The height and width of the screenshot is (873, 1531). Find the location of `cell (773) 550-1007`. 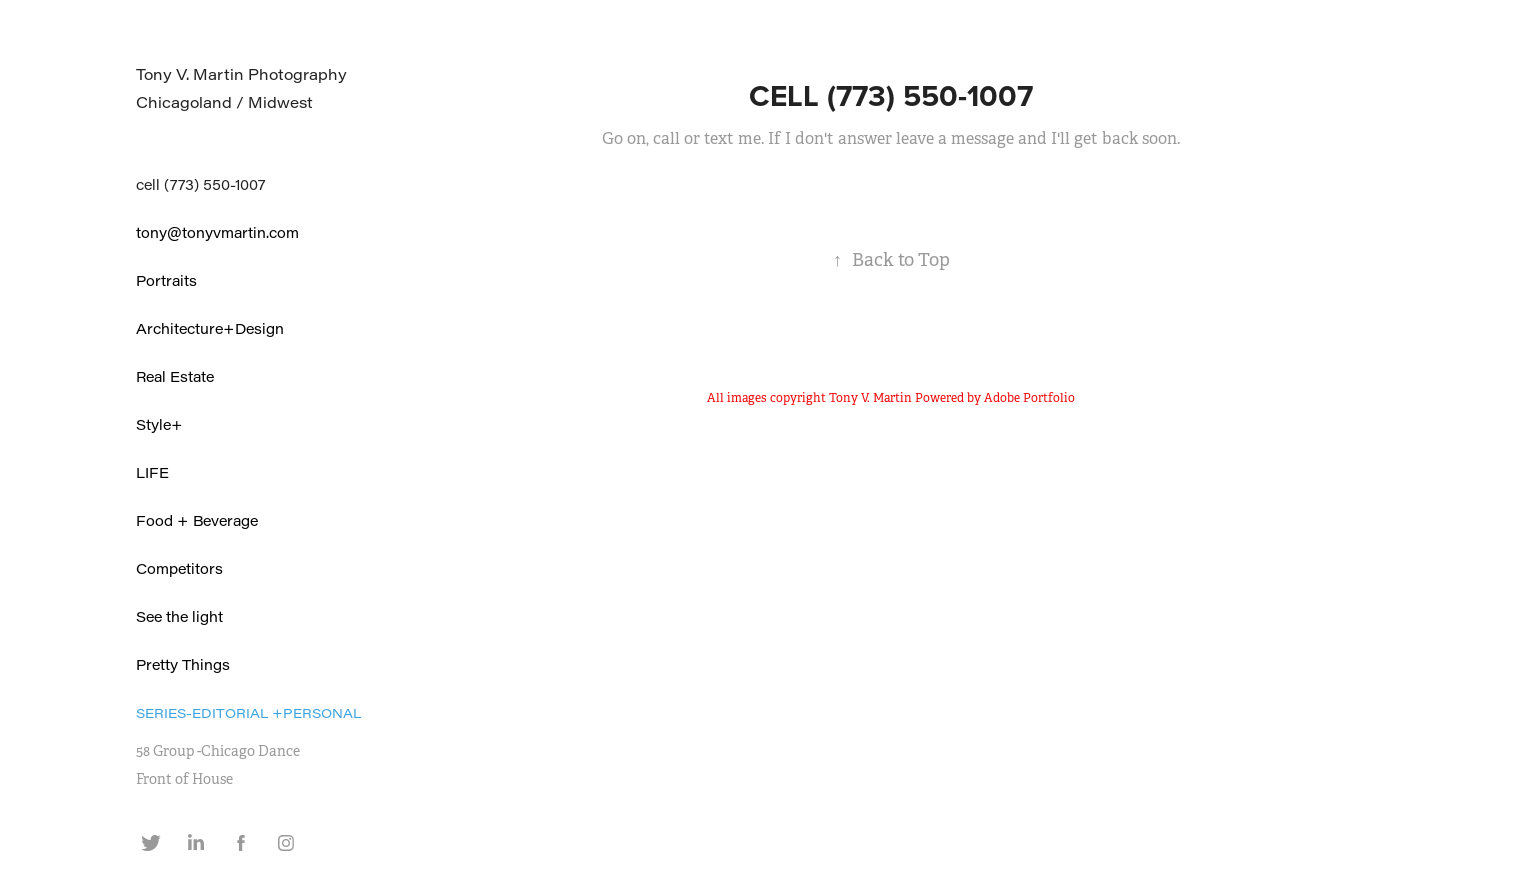

cell (773) 550-1007 is located at coordinates (200, 184).